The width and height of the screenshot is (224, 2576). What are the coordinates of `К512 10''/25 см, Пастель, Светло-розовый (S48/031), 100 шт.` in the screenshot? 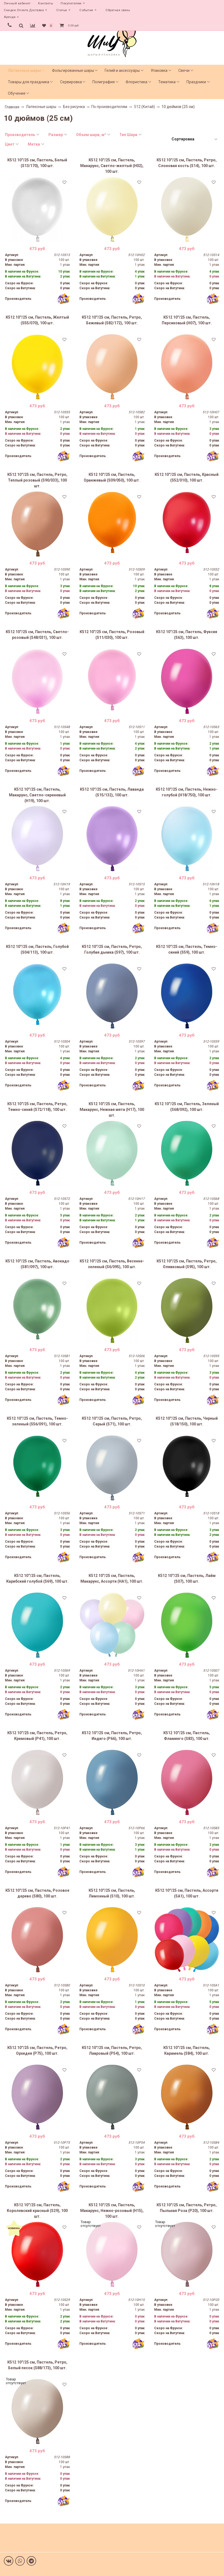 It's located at (37, 635).